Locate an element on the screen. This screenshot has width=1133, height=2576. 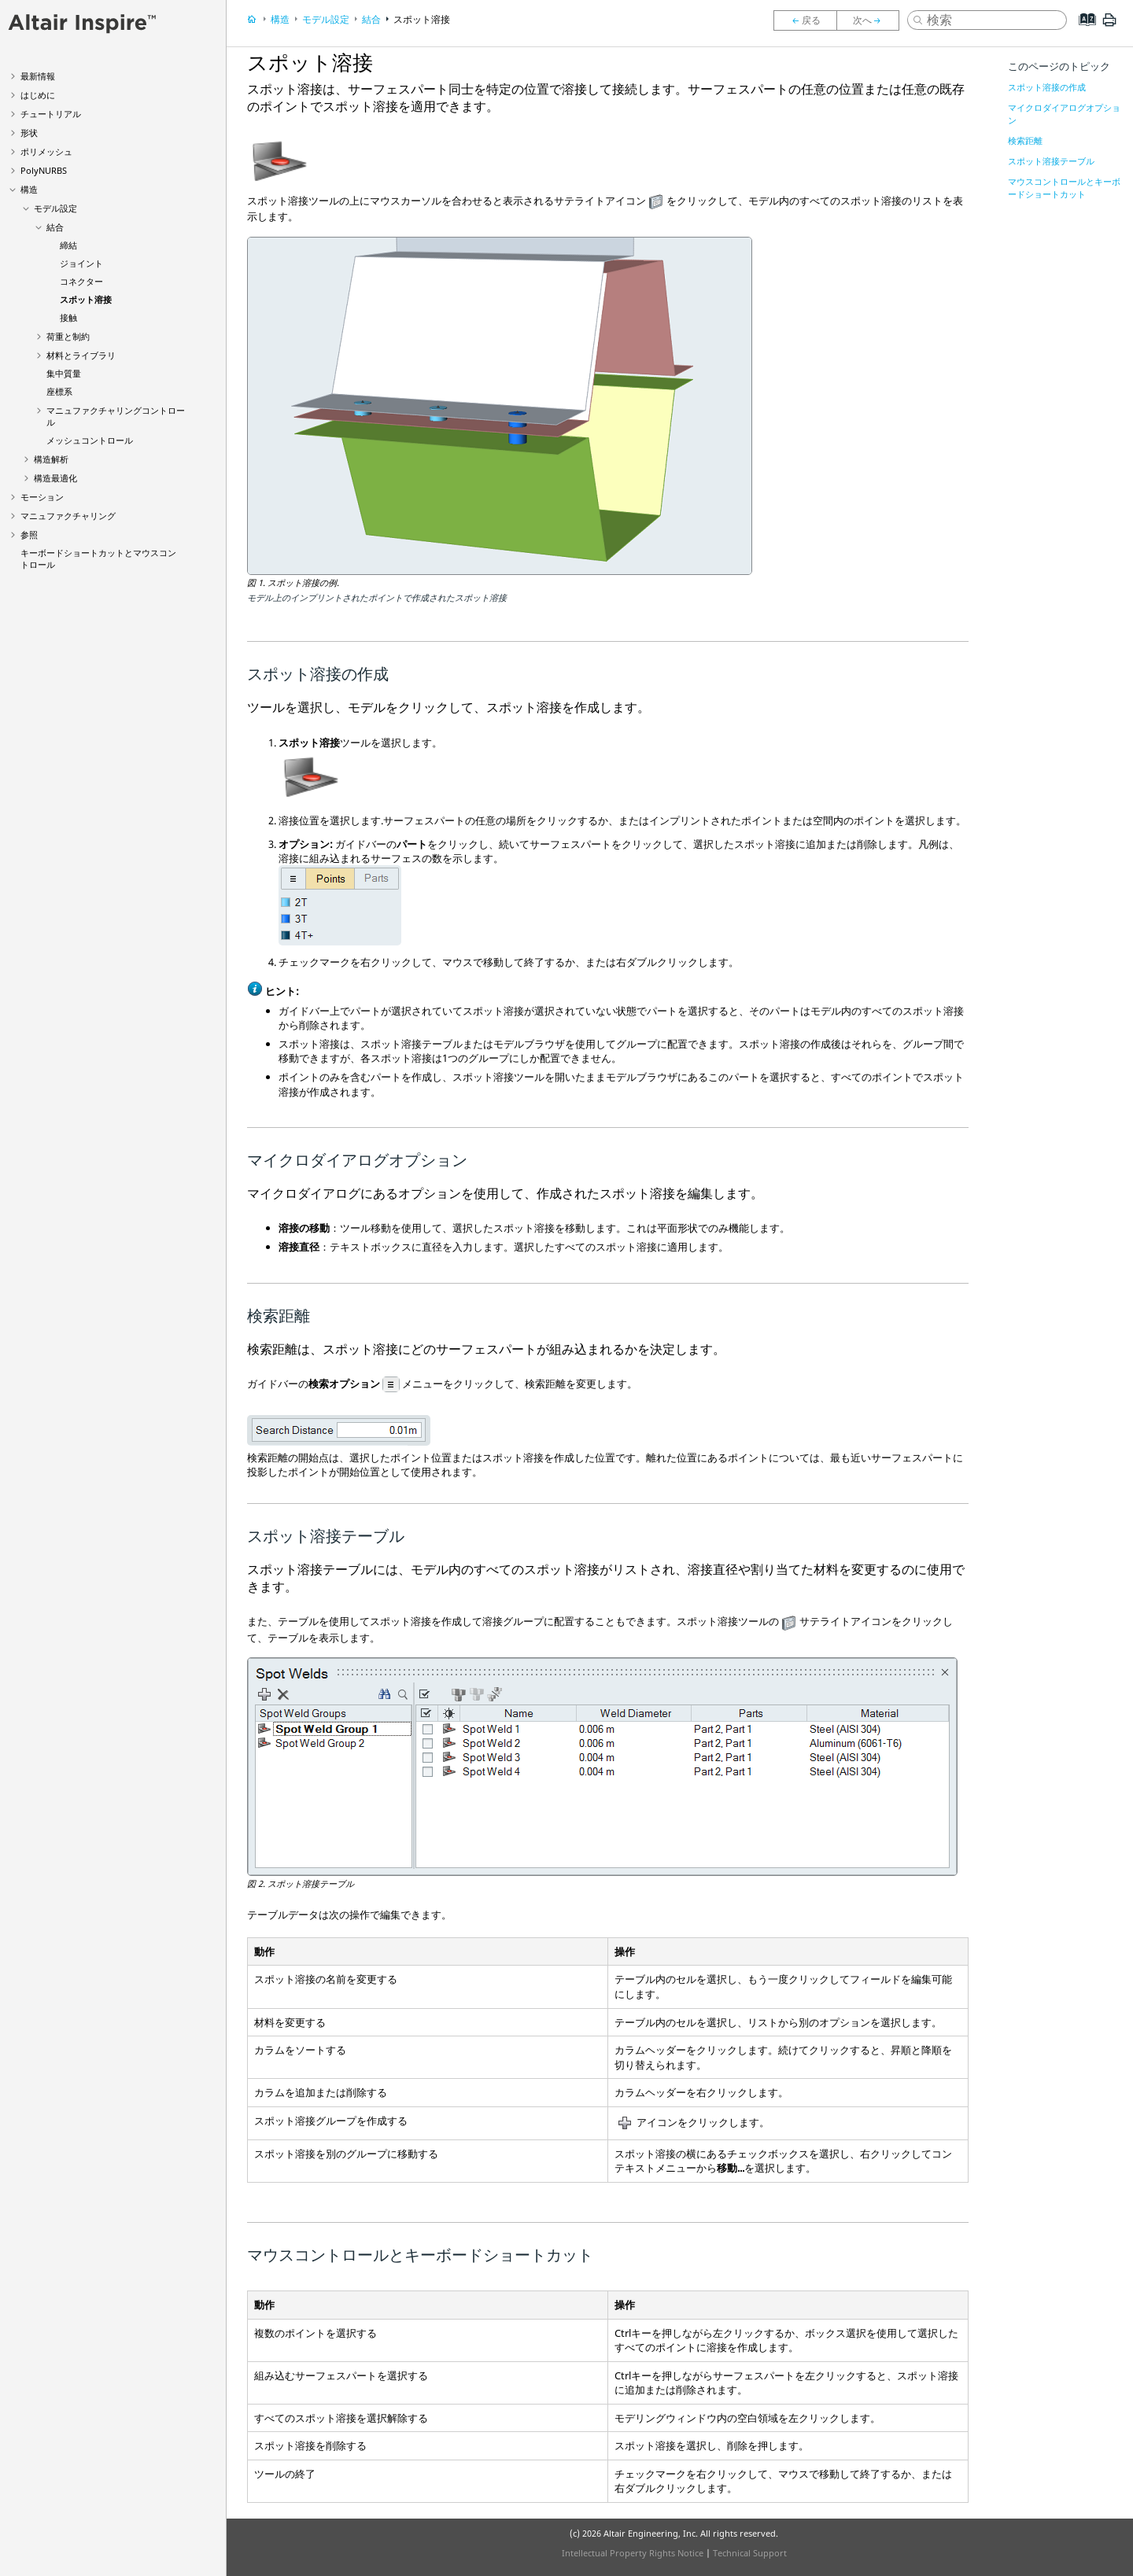
荷重と制約 is located at coordinates (68, 336).